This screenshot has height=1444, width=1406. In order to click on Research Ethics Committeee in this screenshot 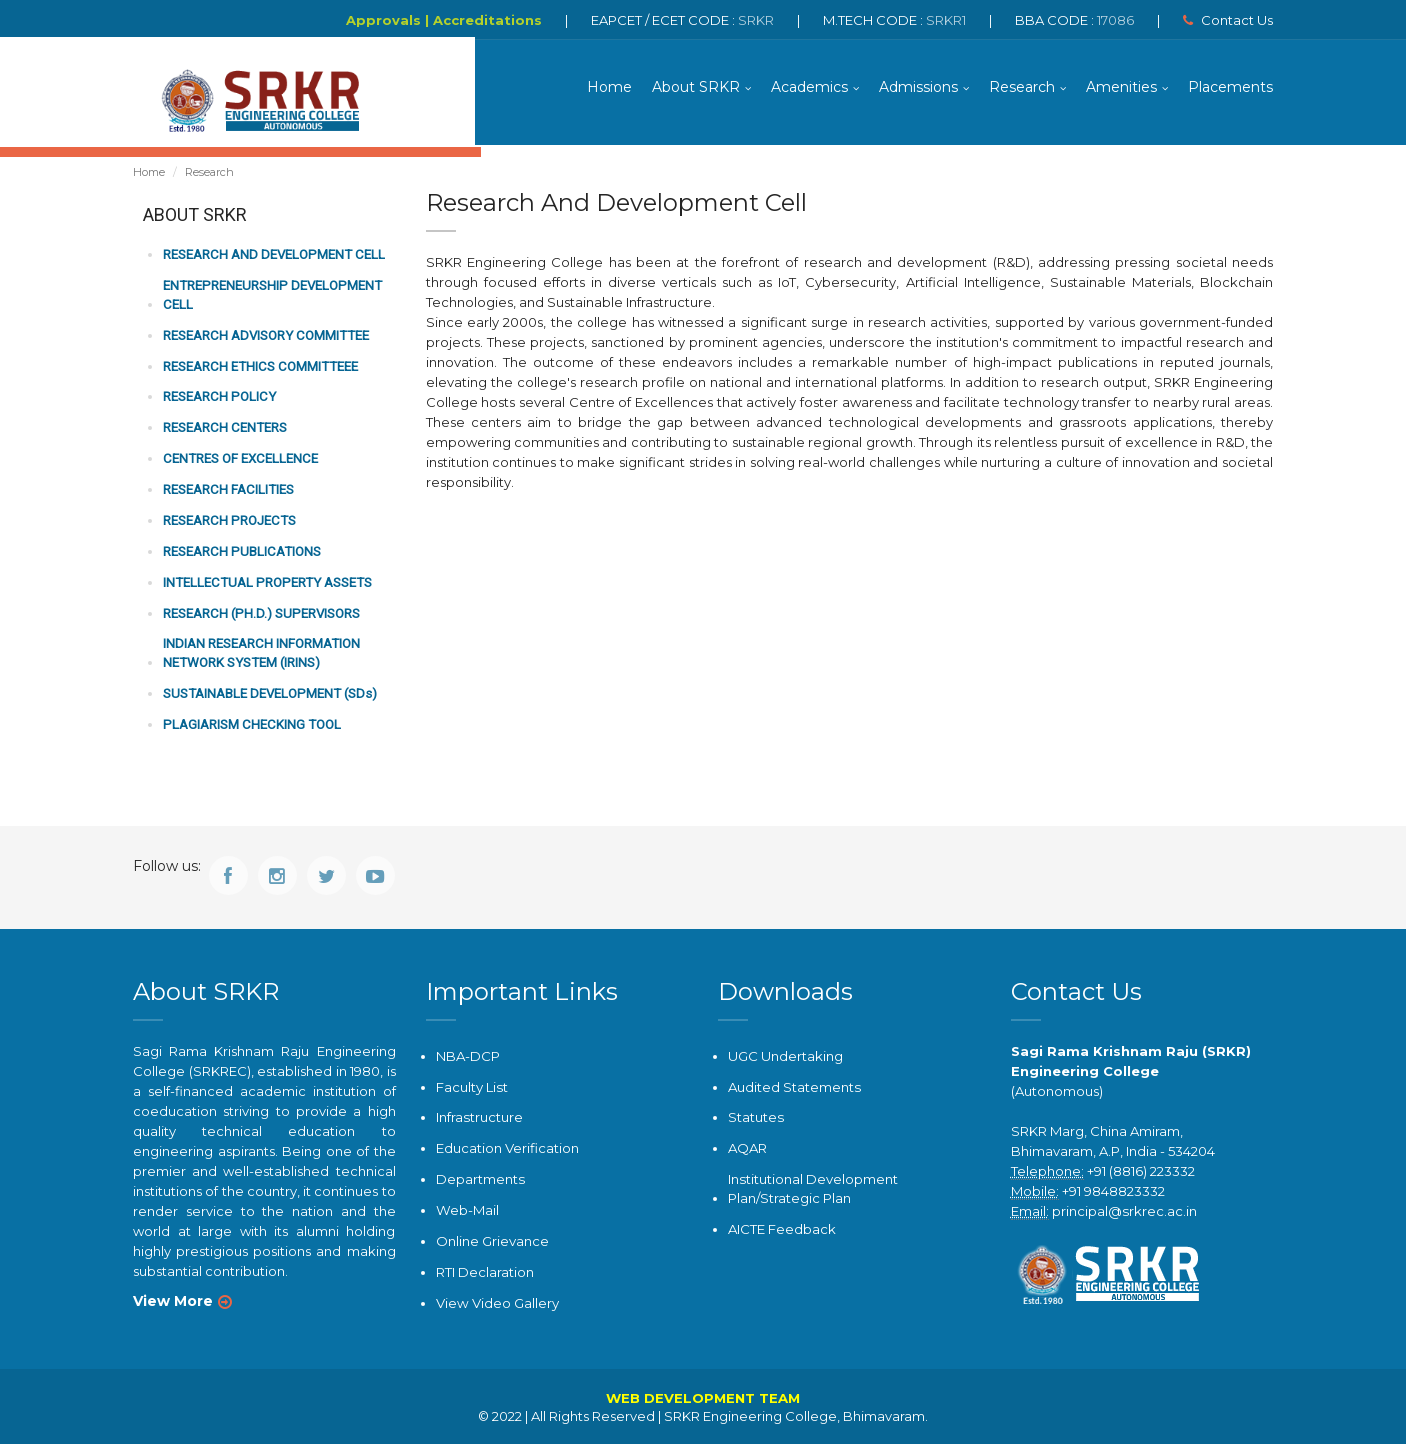, I will do `click(257, 370)`.